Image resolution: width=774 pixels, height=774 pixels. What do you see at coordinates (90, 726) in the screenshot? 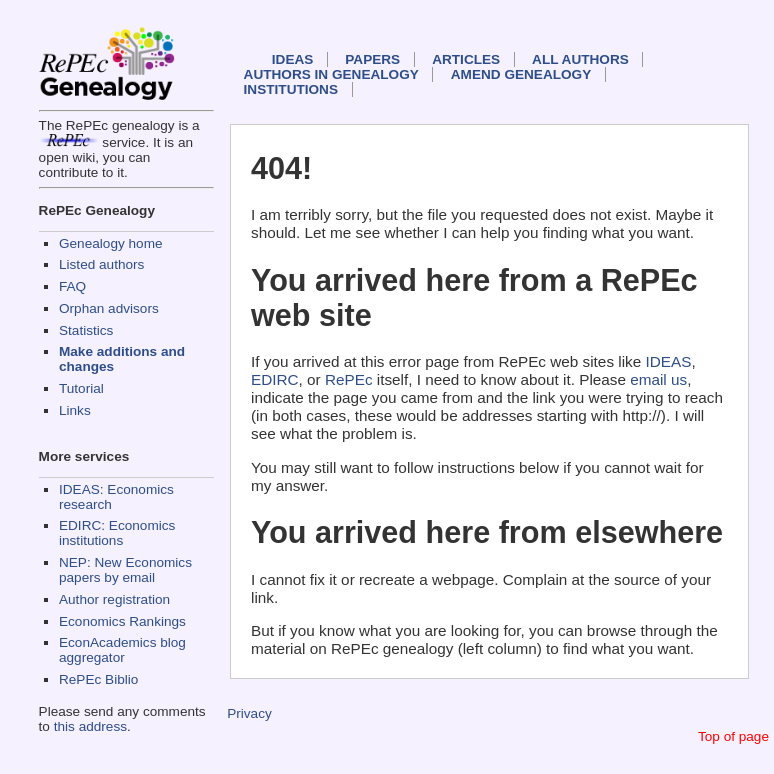
I see `this address` at bounding box center [90, 726].